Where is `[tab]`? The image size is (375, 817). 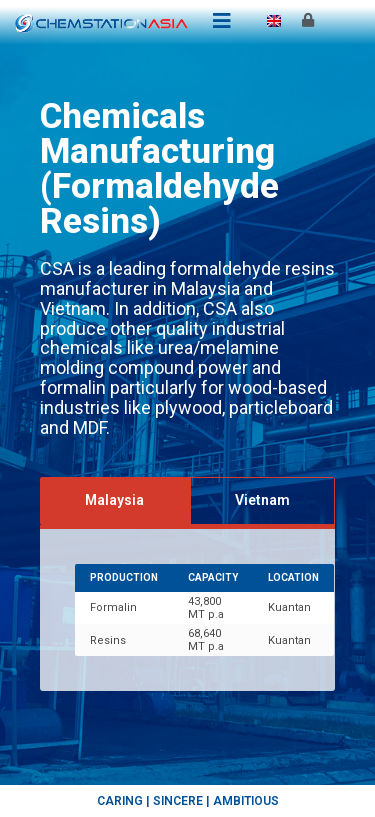 [tab] is located at coordinates (115, 500).